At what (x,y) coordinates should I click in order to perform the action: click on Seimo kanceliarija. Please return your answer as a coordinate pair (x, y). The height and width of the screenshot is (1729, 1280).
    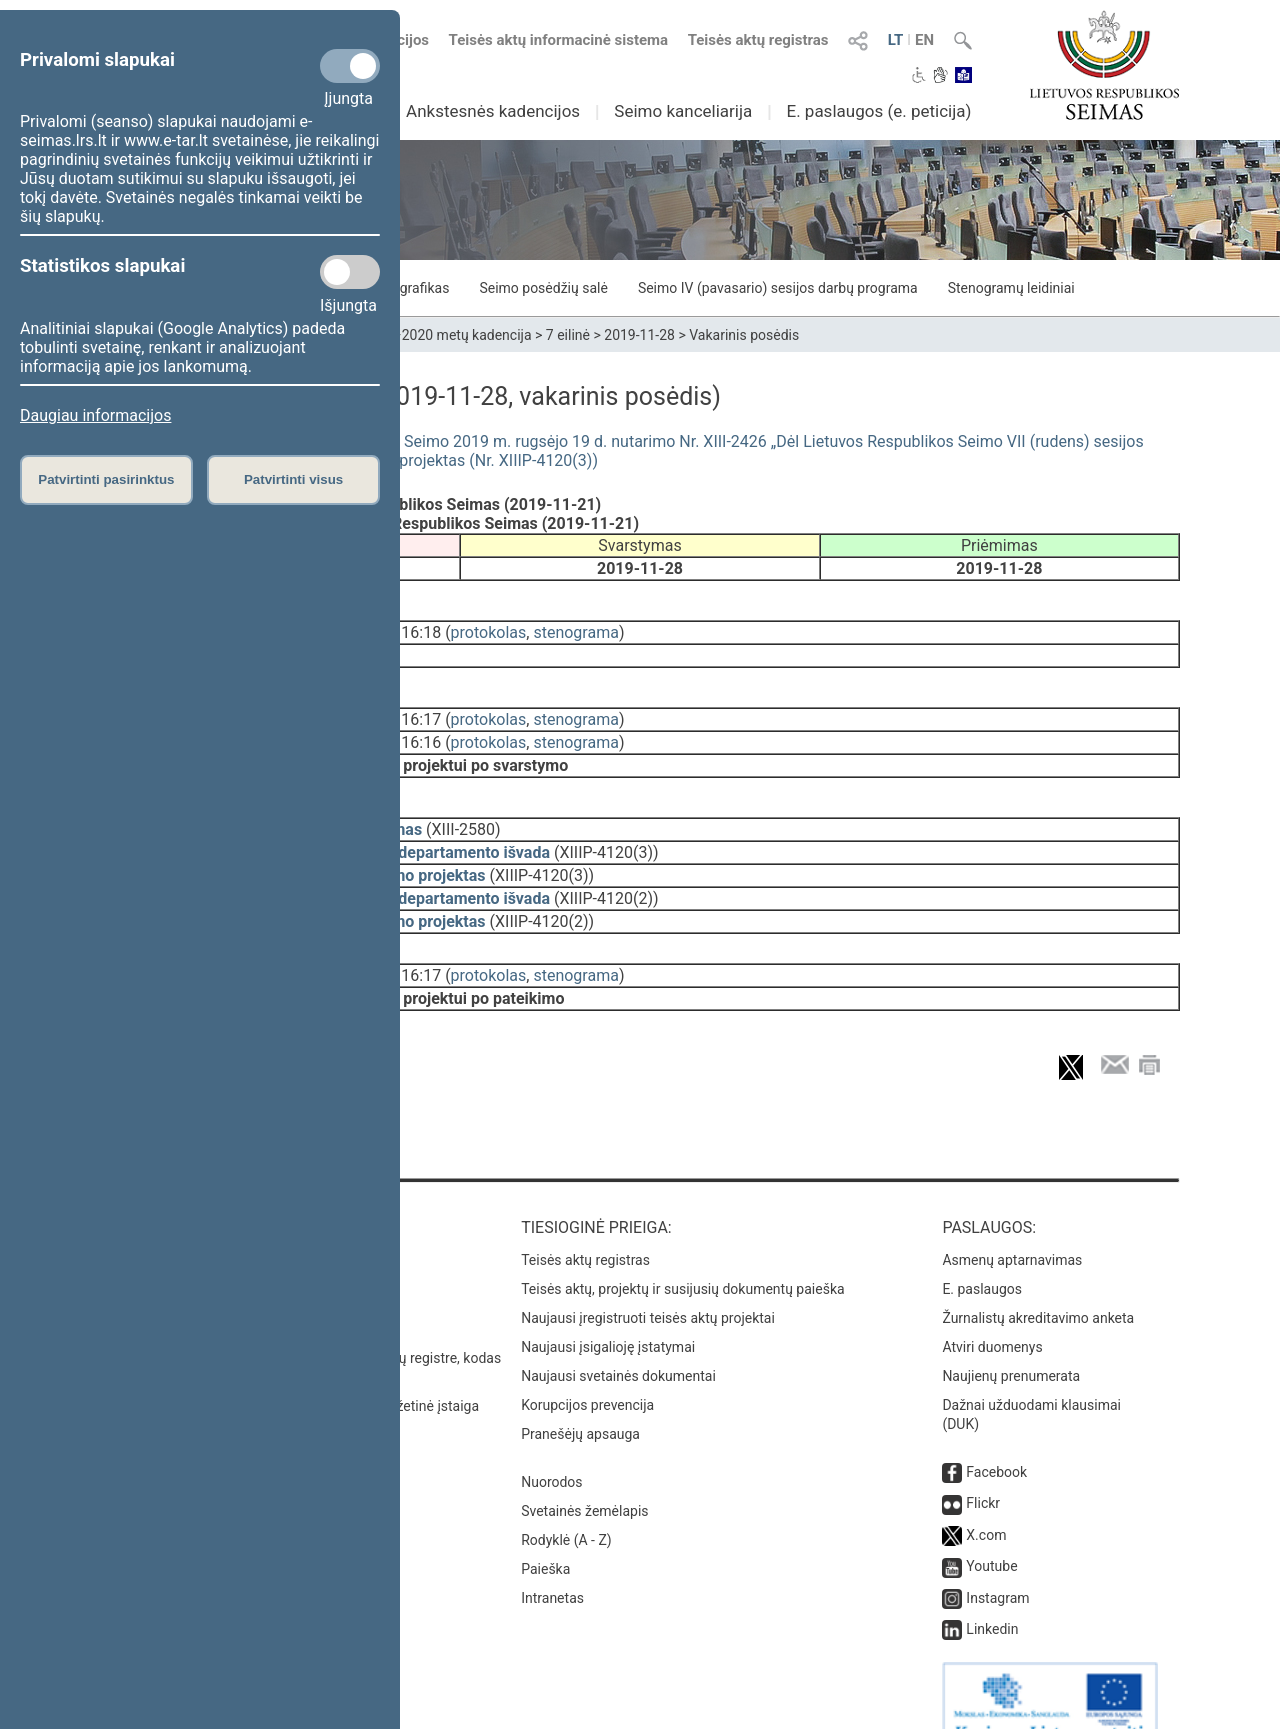
    Looking at the image, I should click on (683, 111).